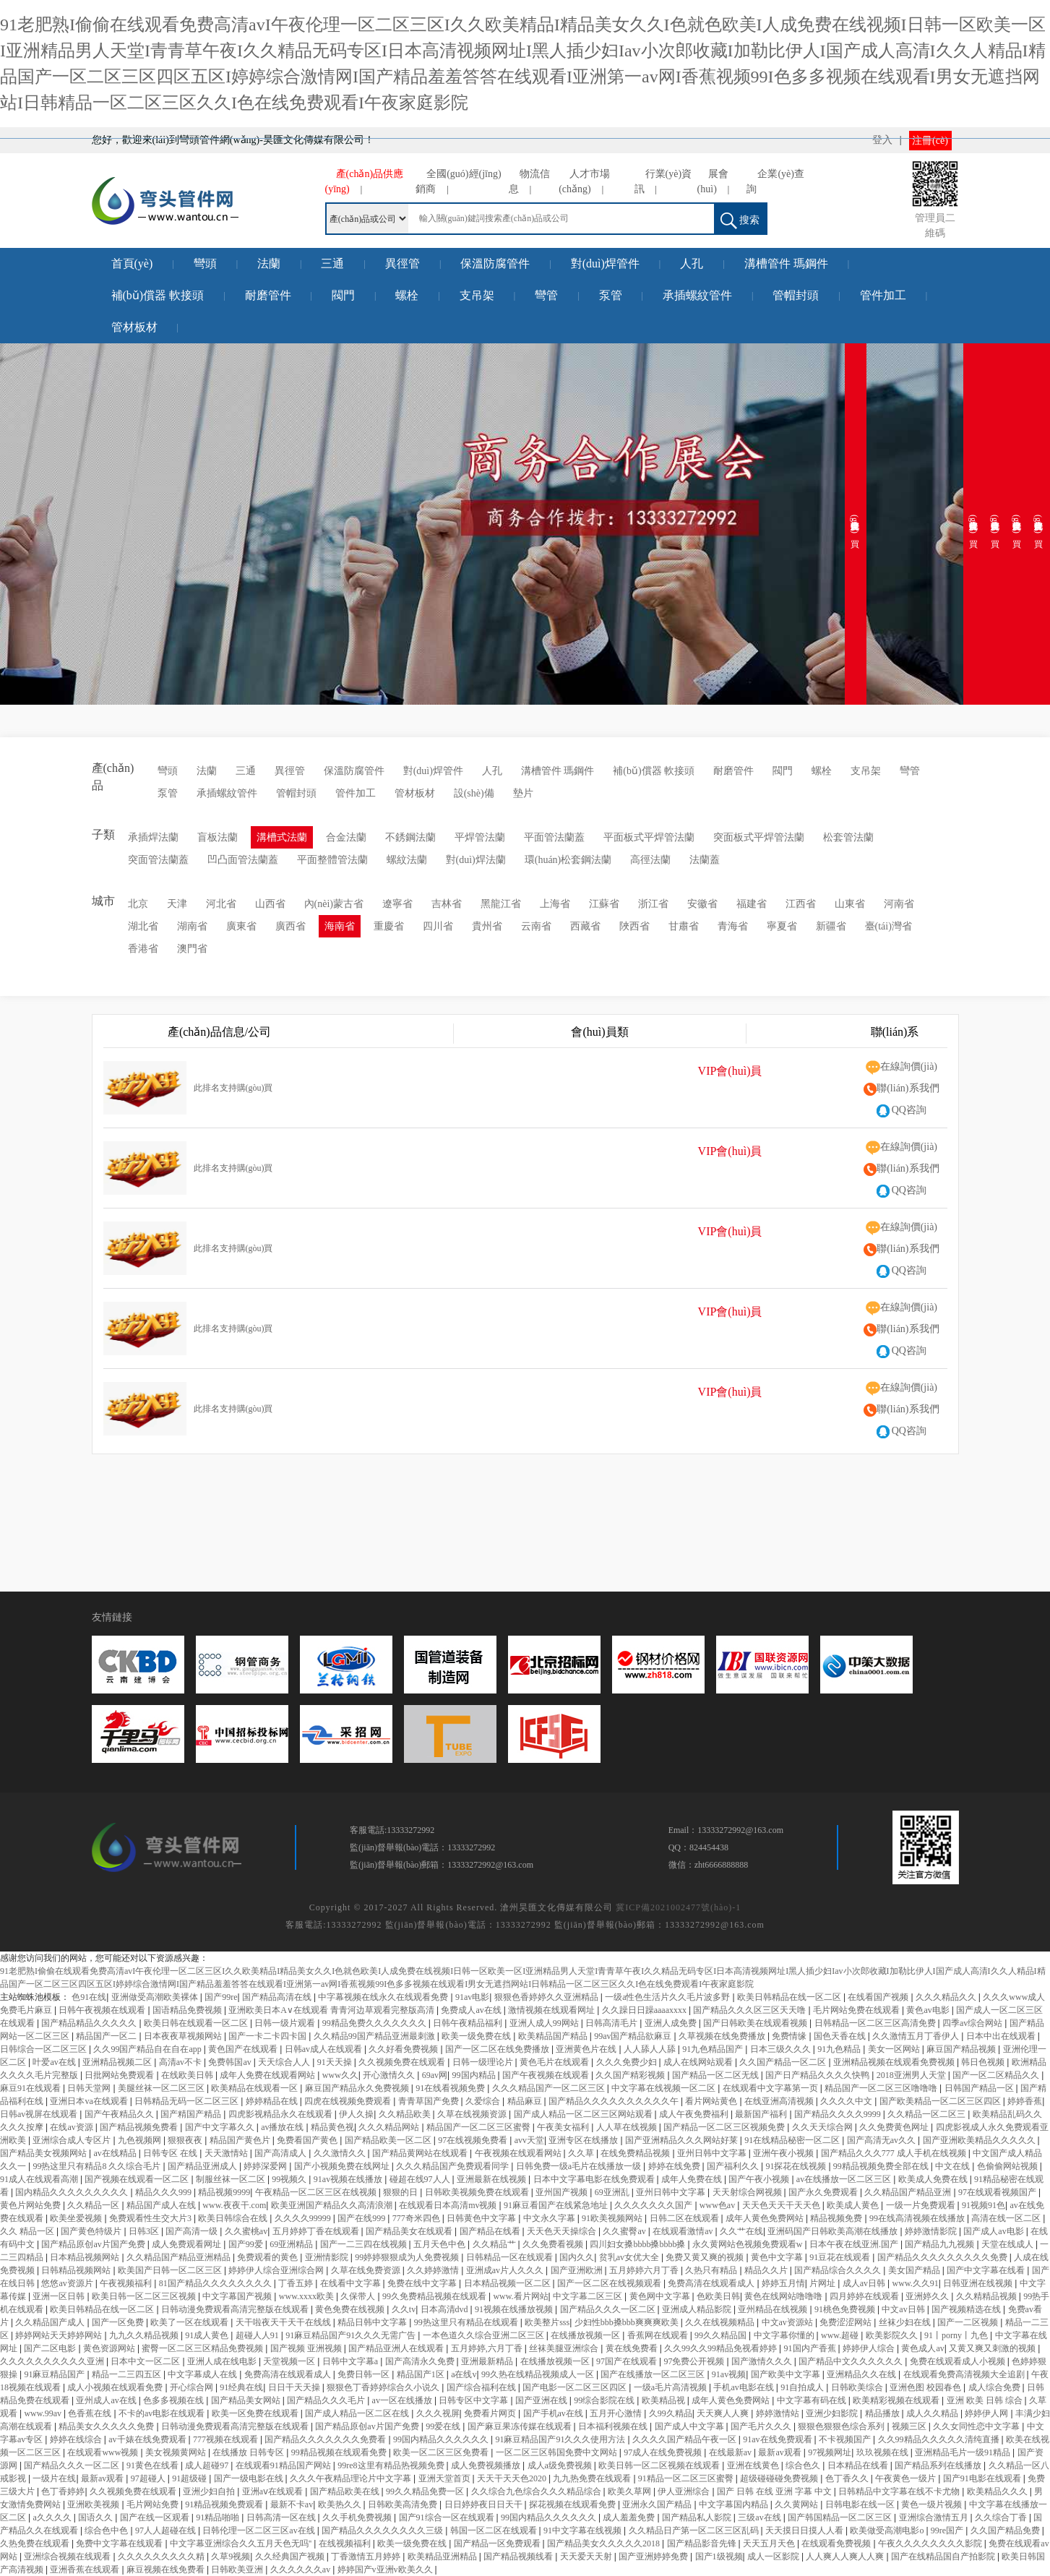  I want to click on 天天爽人人爽, so click(724, 2413).